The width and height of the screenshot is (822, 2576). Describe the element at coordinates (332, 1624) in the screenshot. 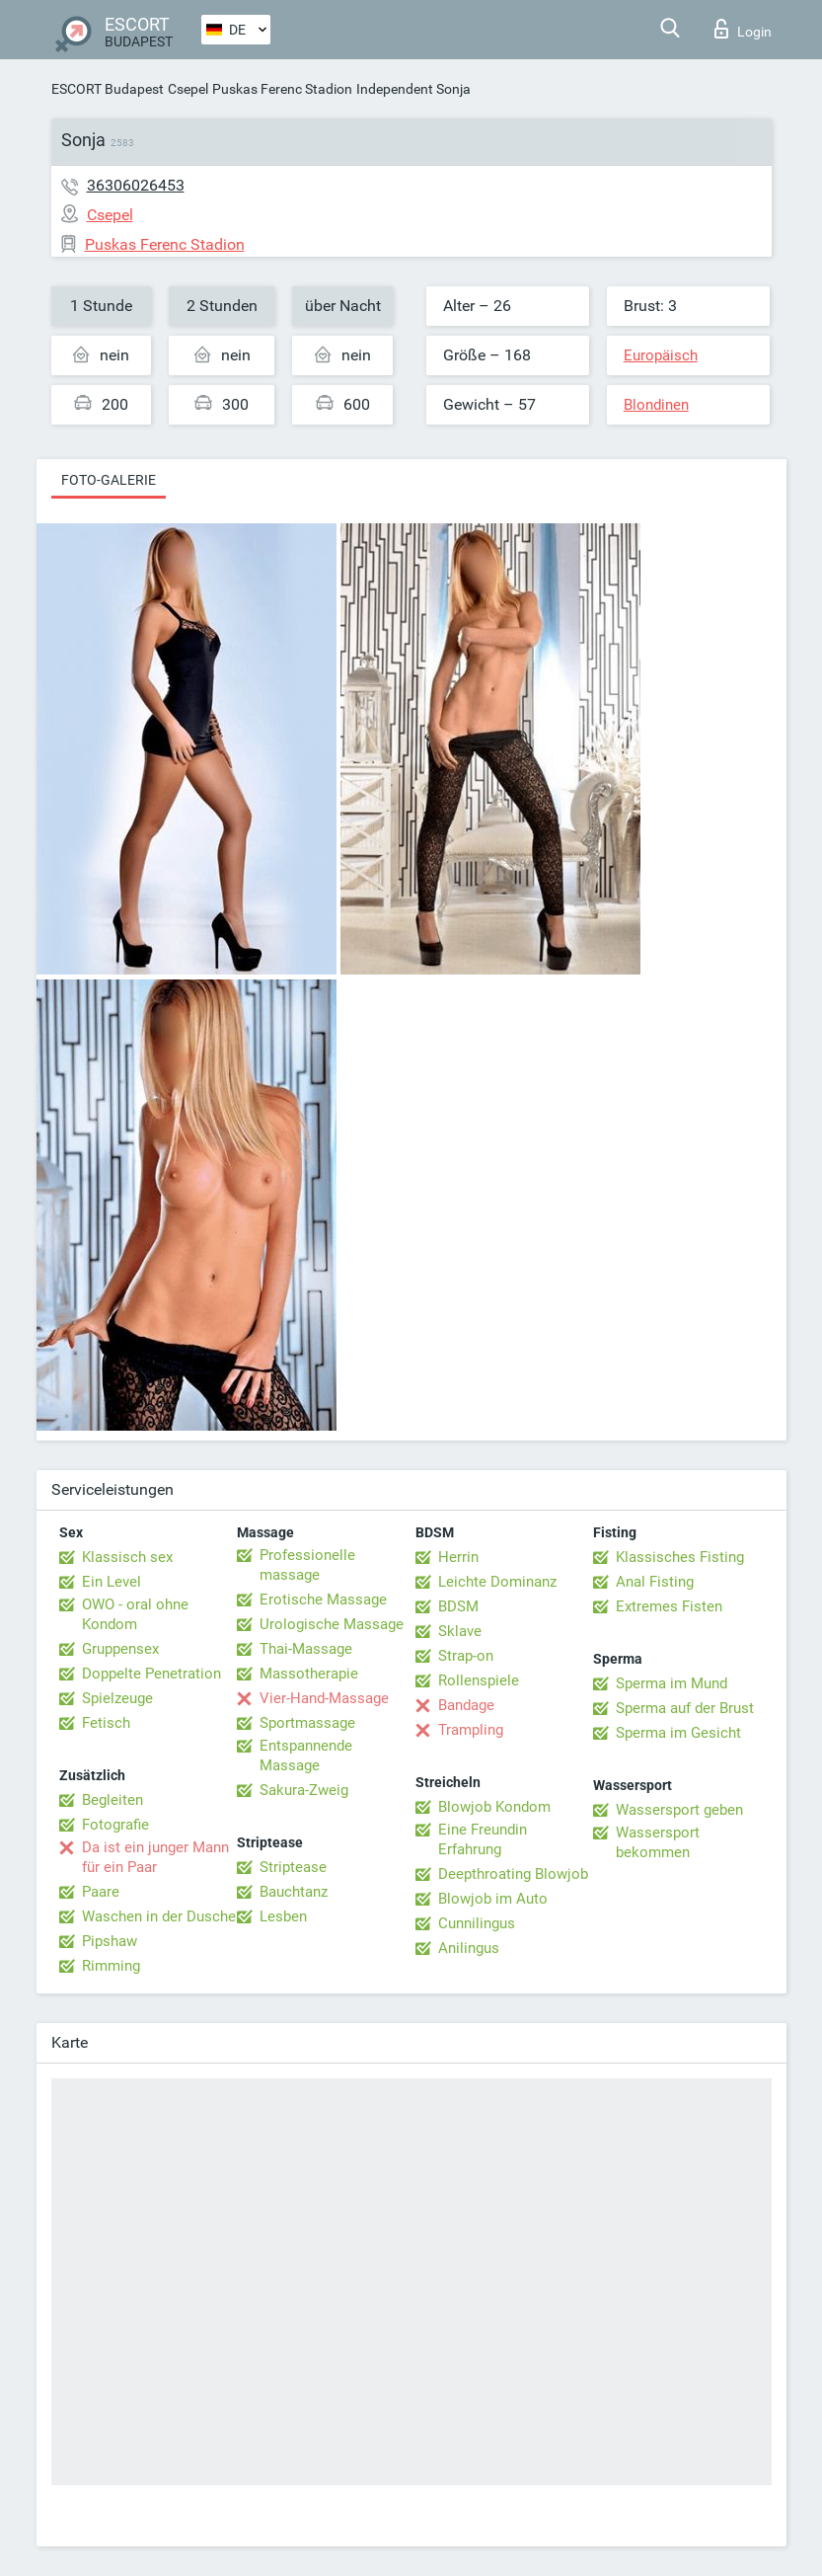

I see `Urologische Massage` at that location.